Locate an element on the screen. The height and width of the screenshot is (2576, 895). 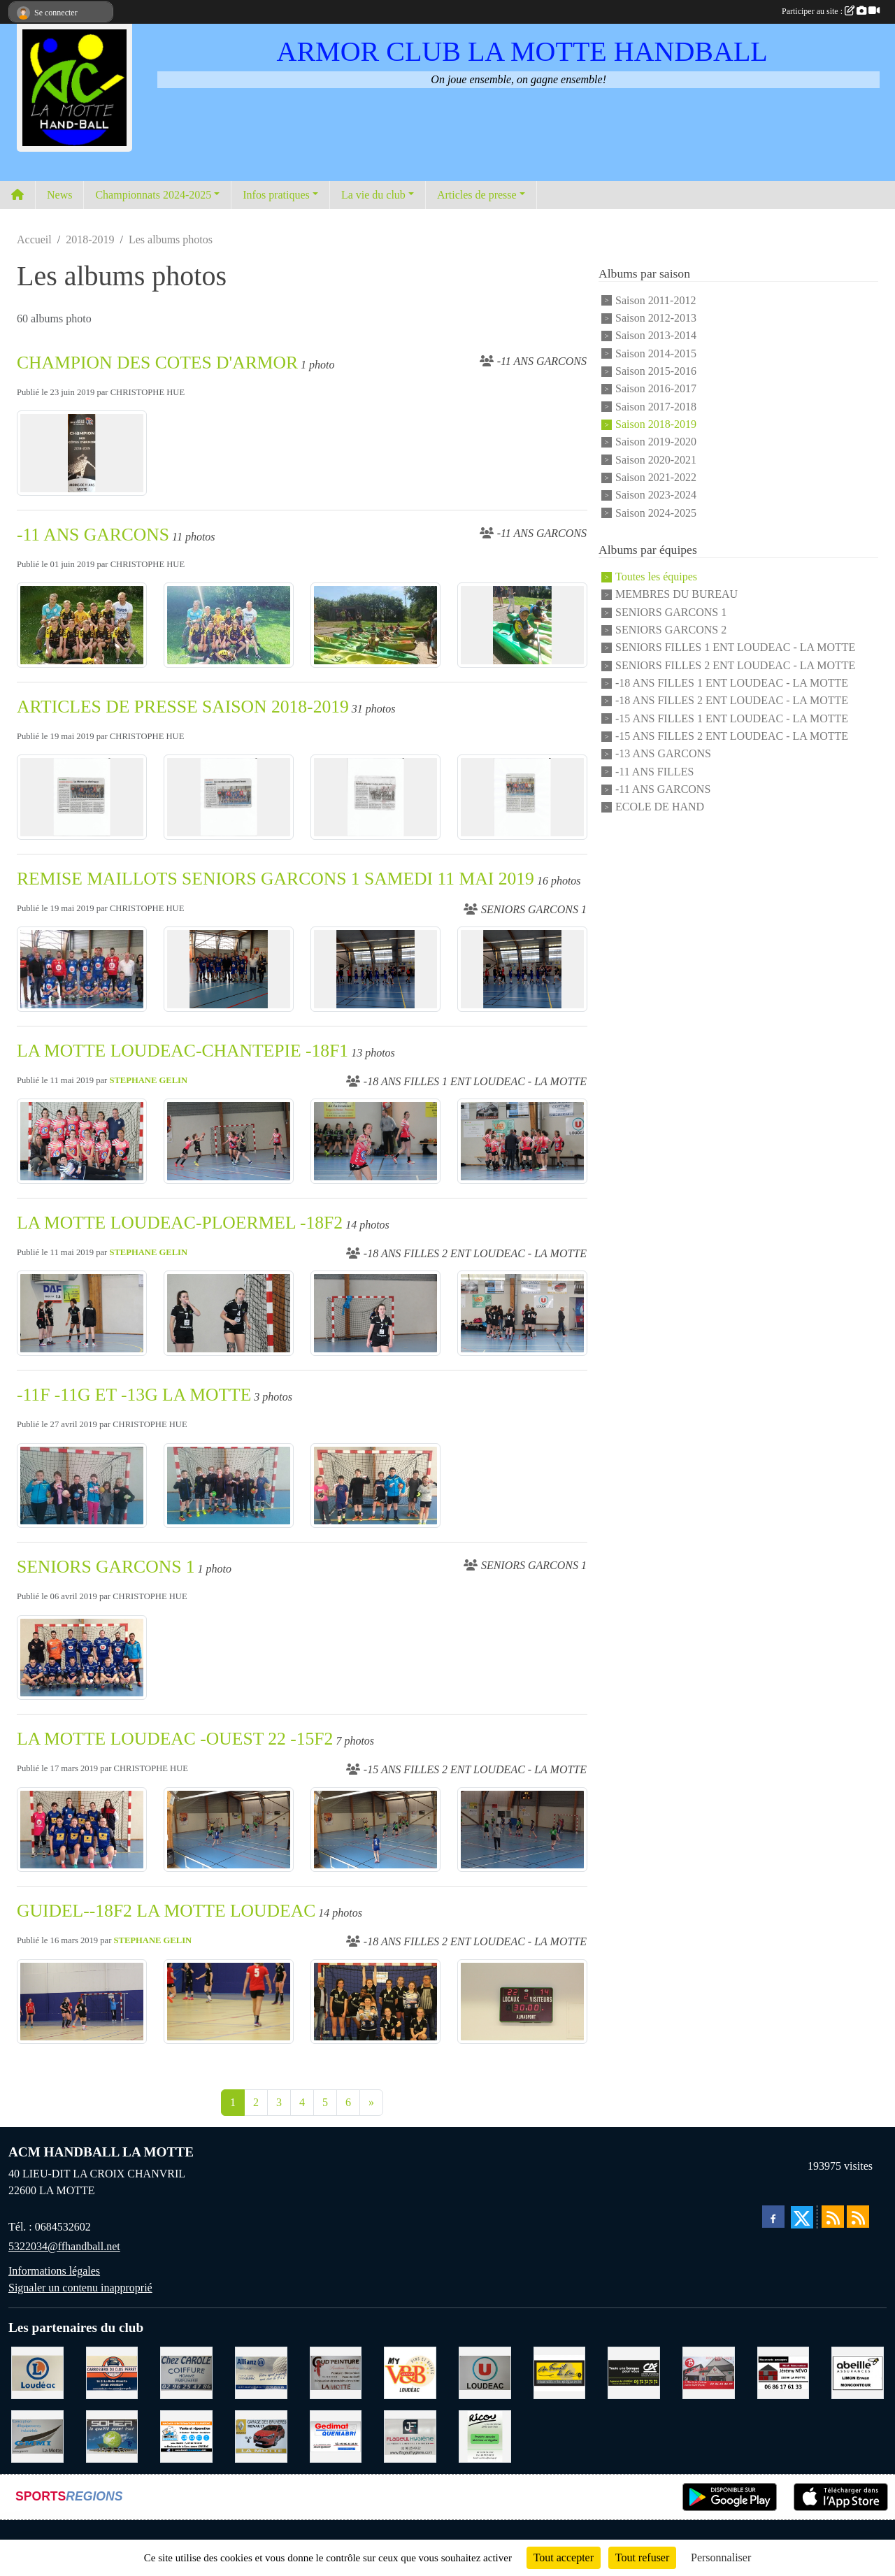
Saison 2024-2025 is located at coordinates (655, 513).